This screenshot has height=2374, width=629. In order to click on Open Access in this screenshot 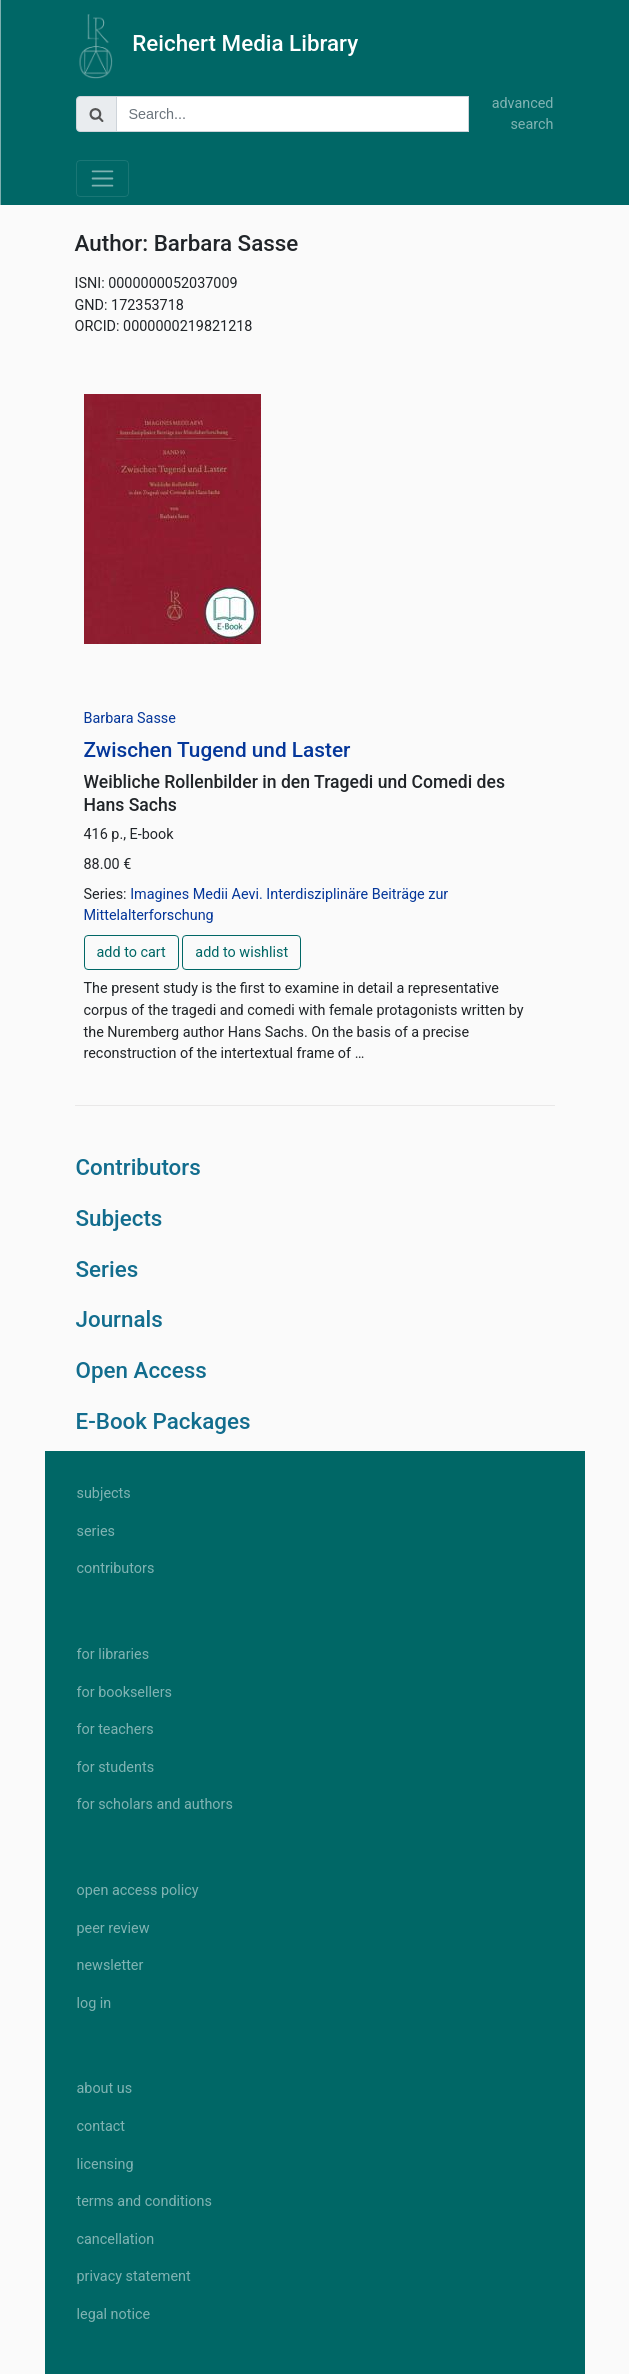, I will do `click(141, 1370)`.